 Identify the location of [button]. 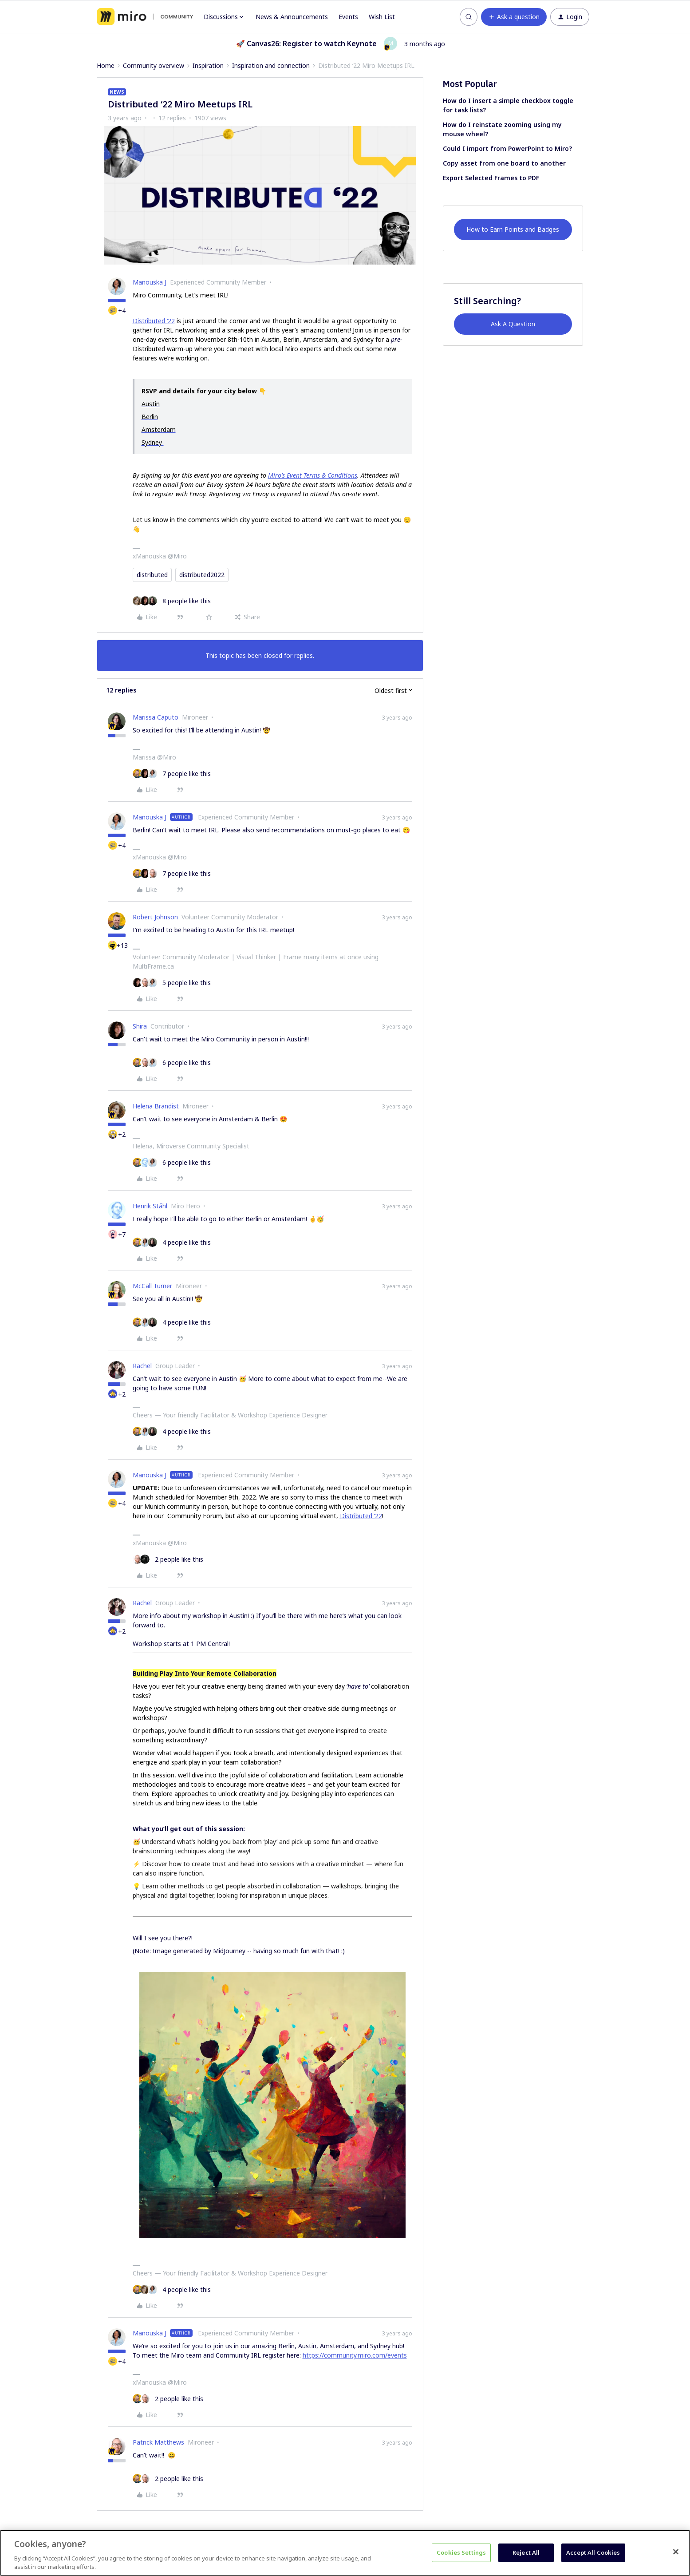
(514, 17).